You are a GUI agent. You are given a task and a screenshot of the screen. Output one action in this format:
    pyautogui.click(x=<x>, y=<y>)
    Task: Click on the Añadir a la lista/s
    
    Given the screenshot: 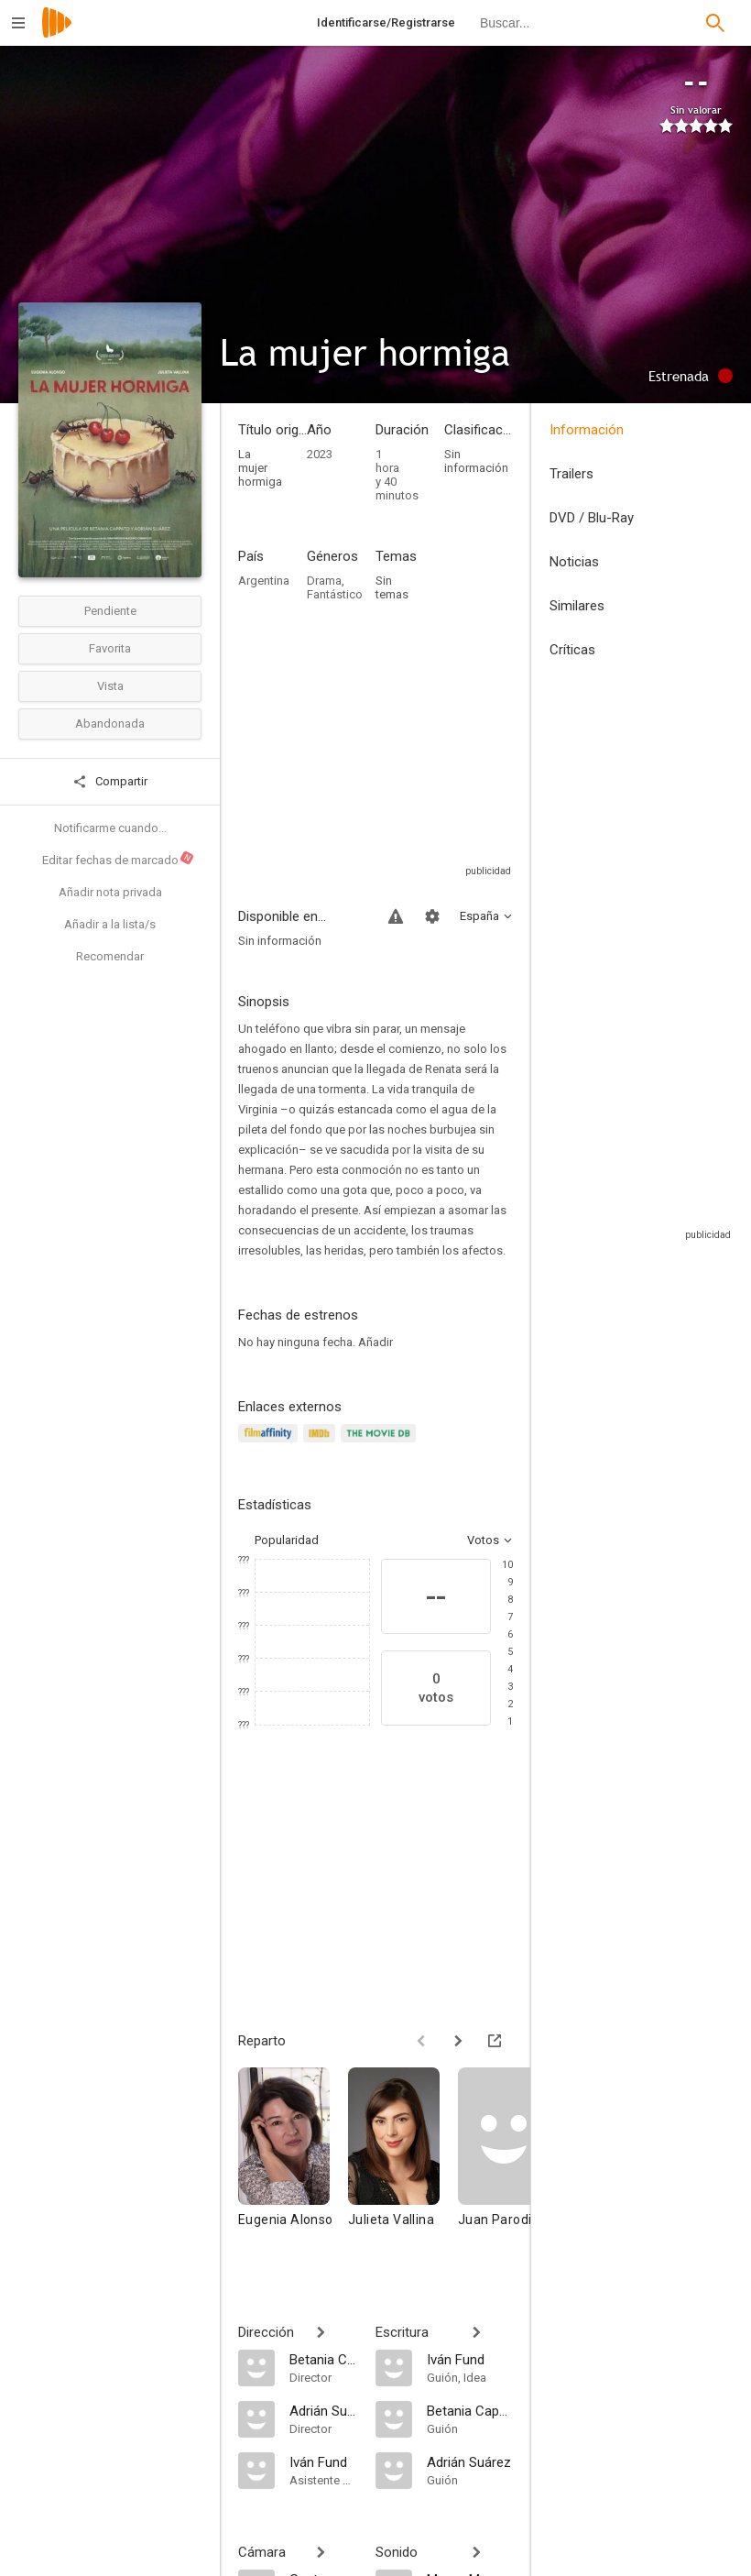 What is the action you would take?
    pyautogui.click(x=110, y=924)
    